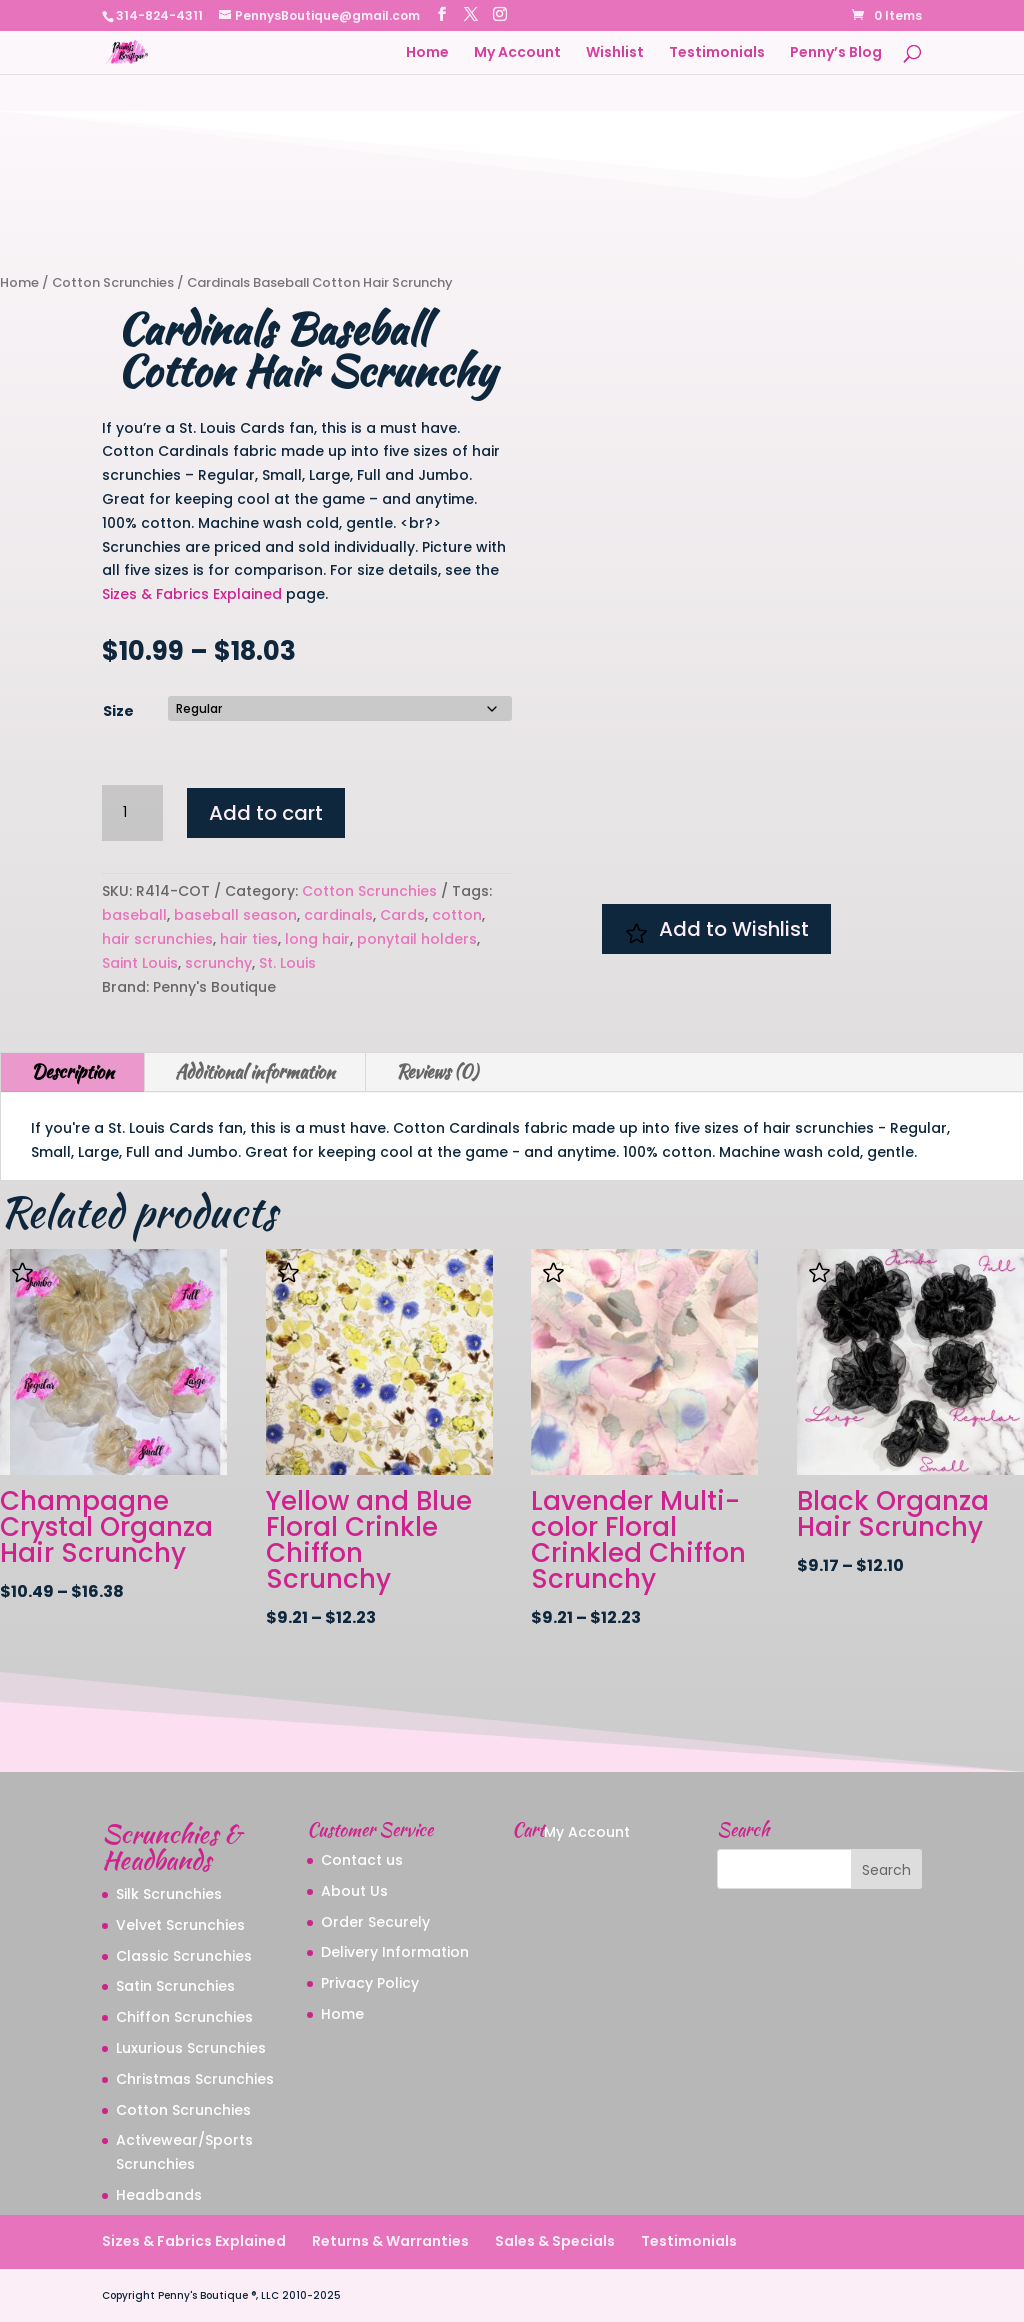  I want to click on Testimonials, so click(717, 53).